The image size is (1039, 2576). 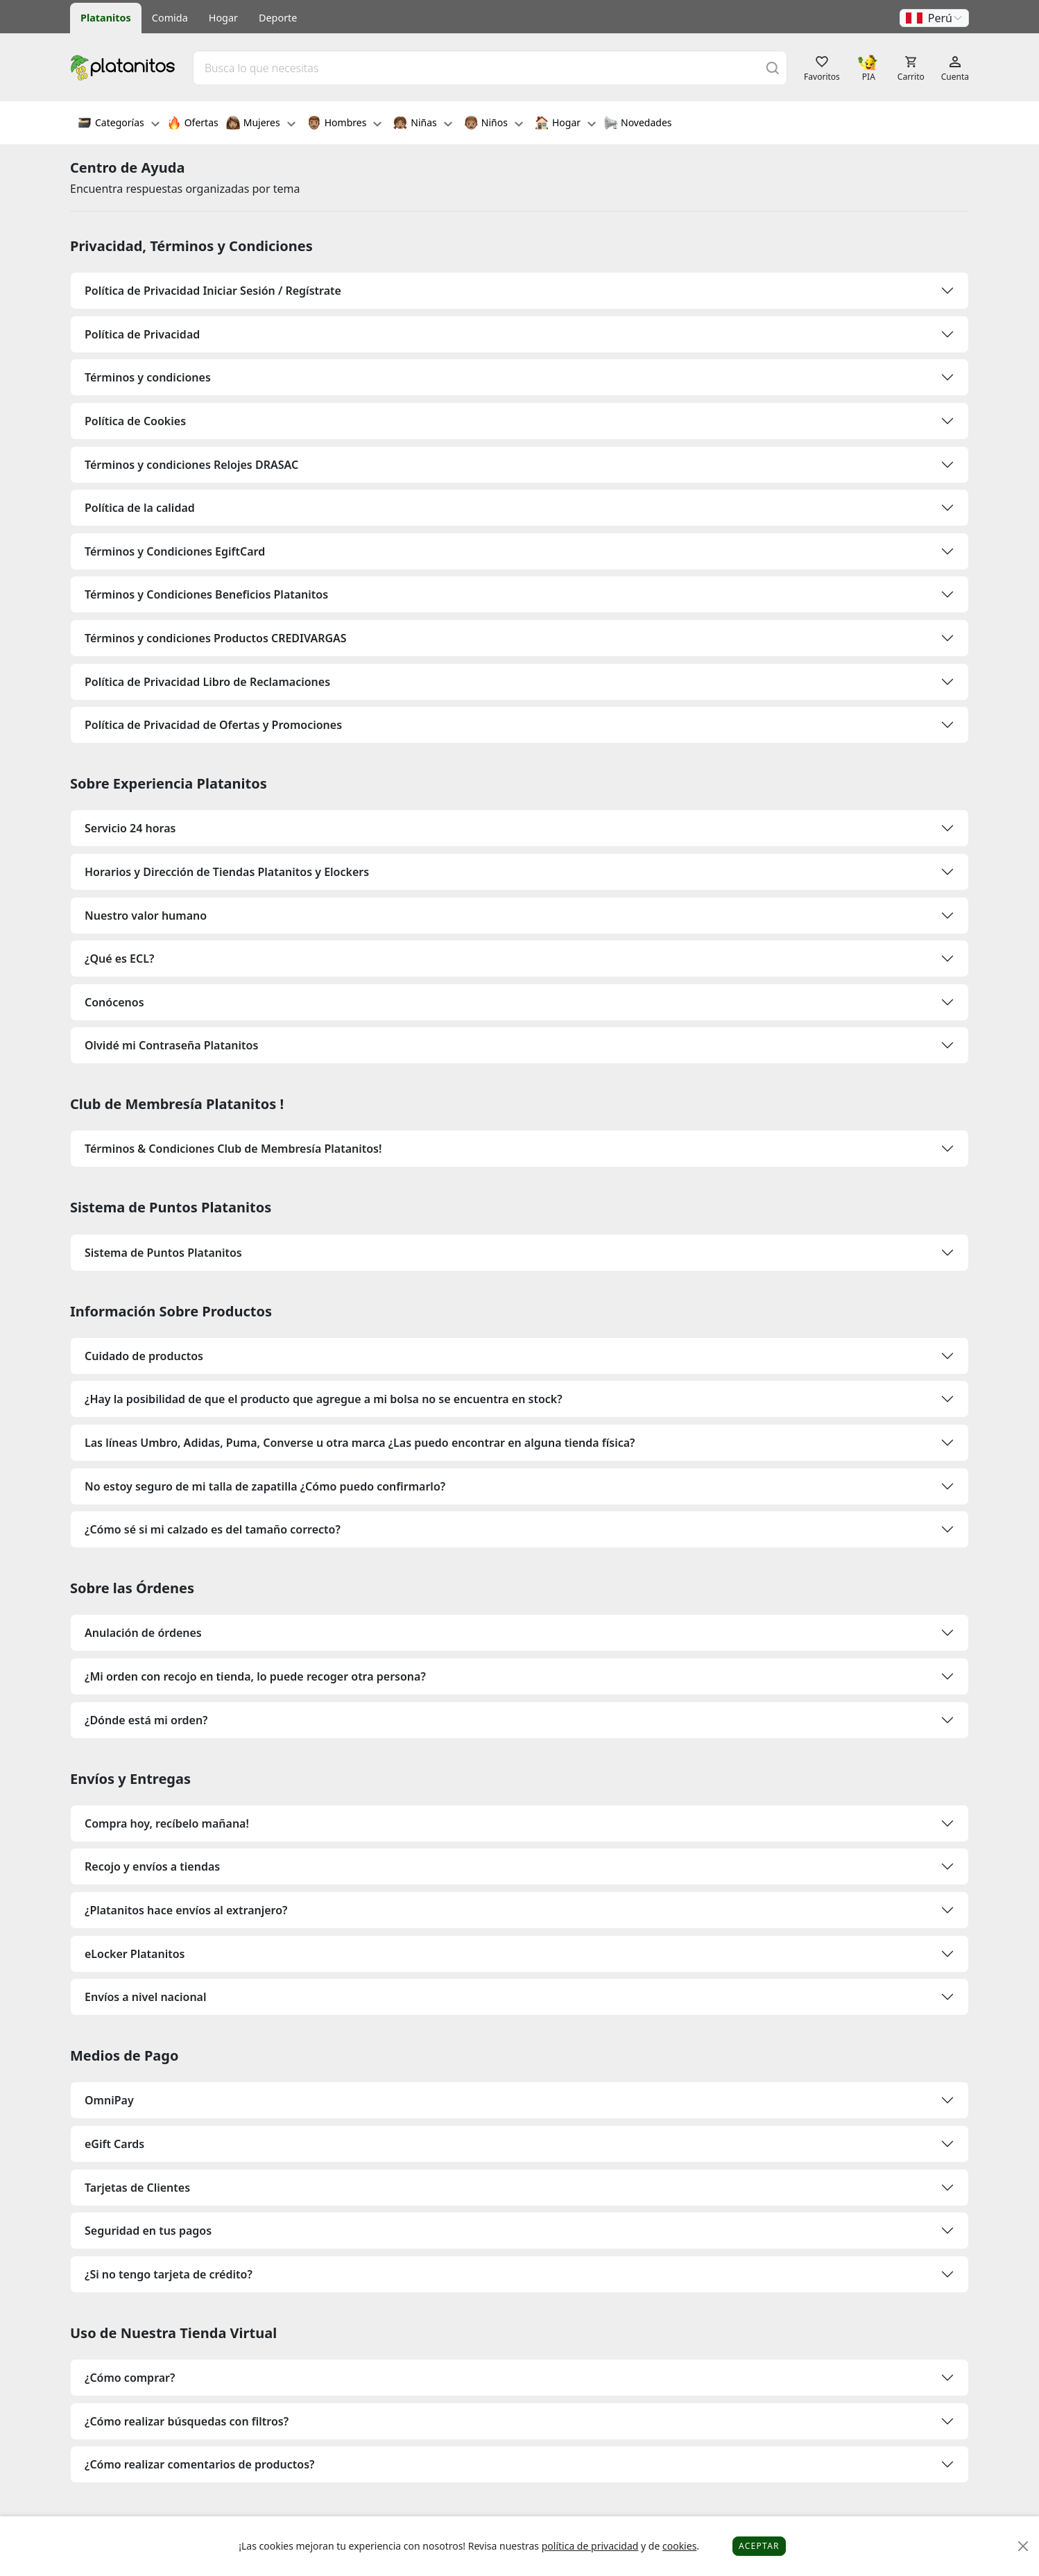 What do you see at coordinates (146, 915) in the screenshot?
I see `Nuestro valor humano` at bounding box center [146, 915].